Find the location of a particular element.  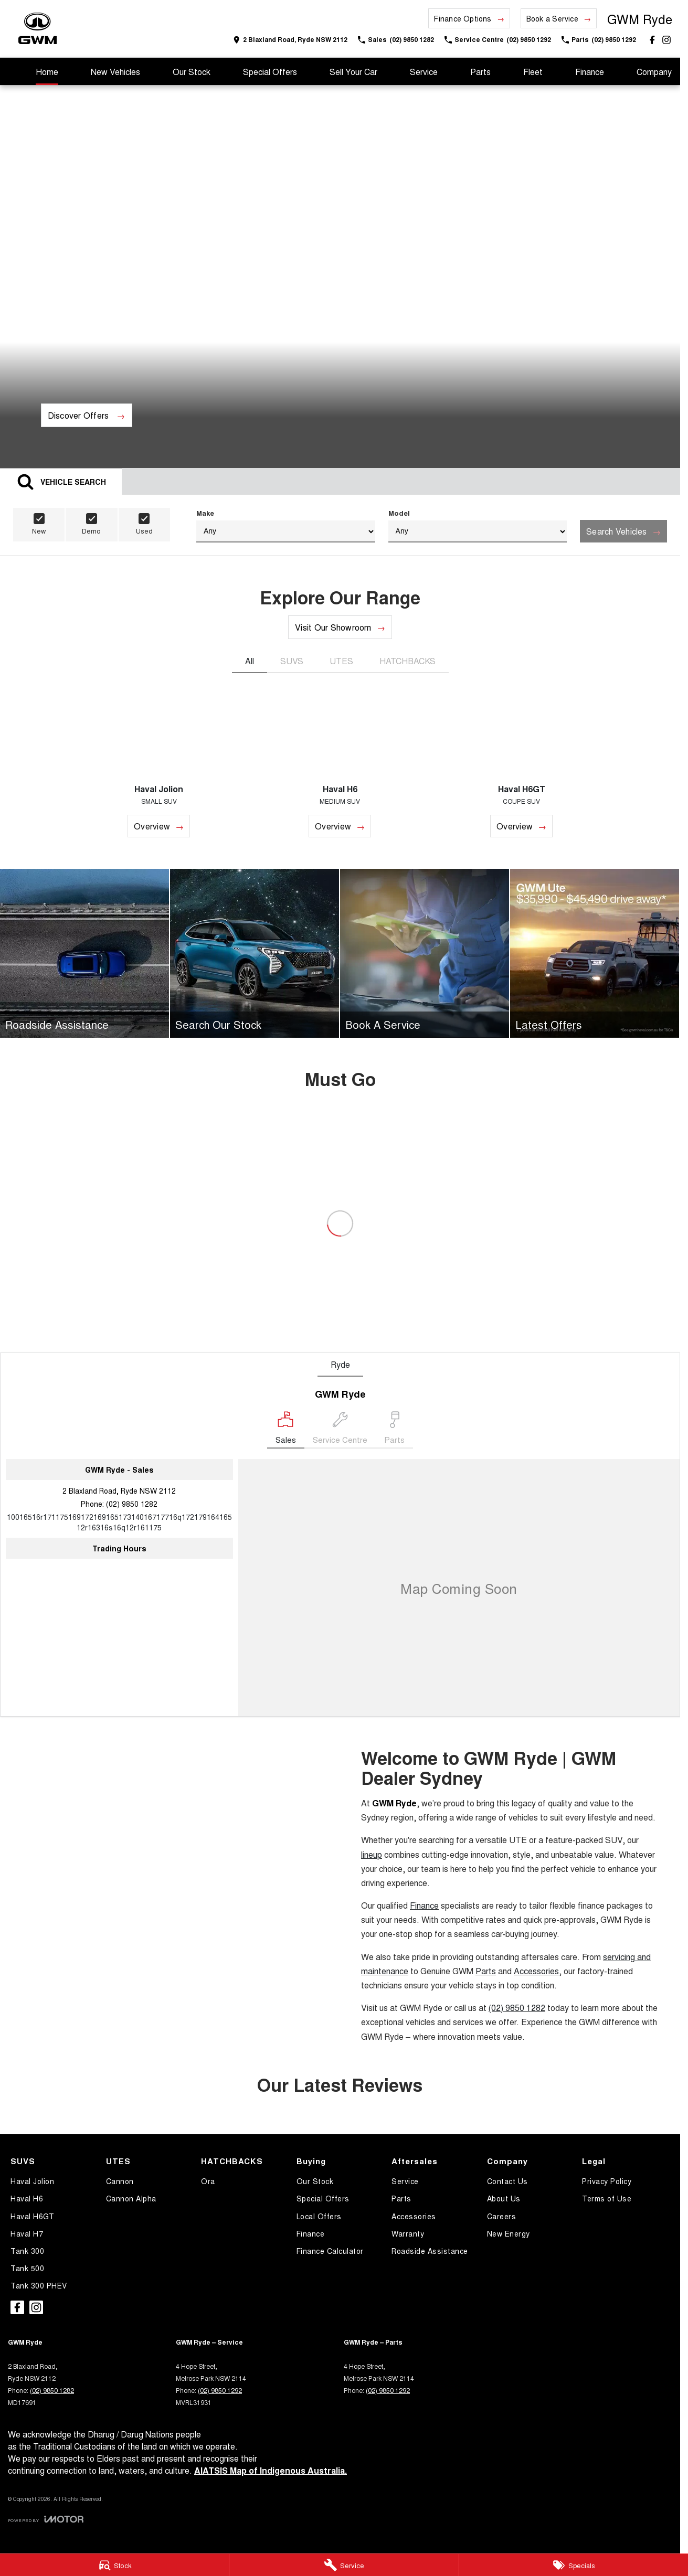

(02) 9850 1292 is located at coordinates (220, 2390).